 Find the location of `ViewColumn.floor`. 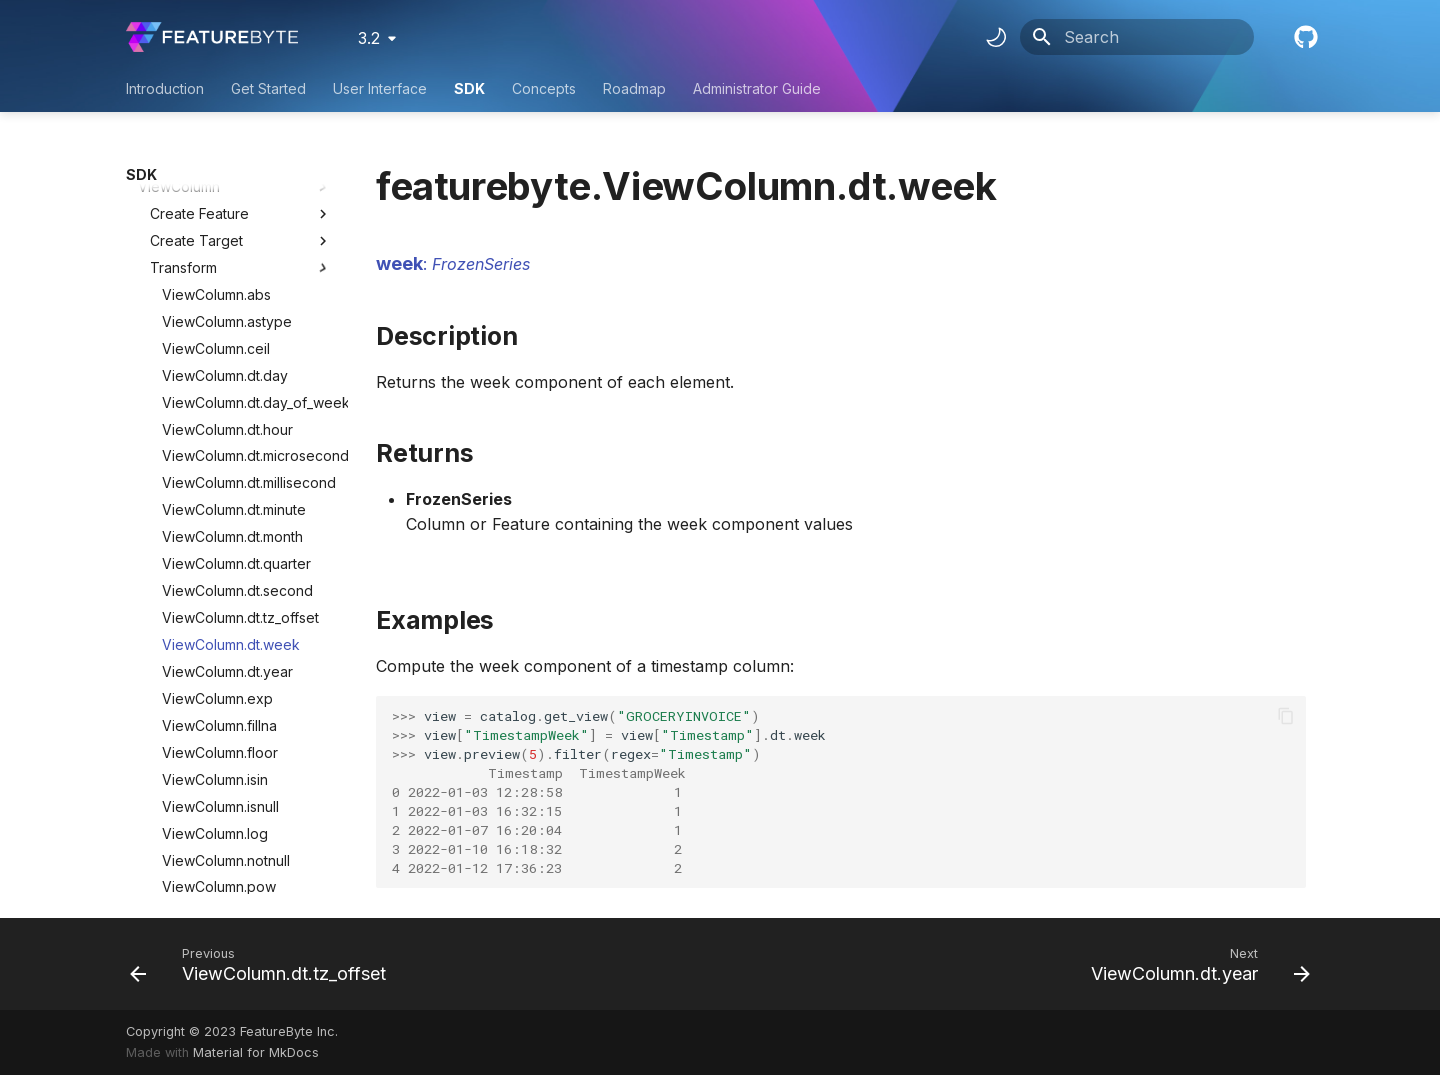

ViewColumn.floor is located at coordinates (220, 547).